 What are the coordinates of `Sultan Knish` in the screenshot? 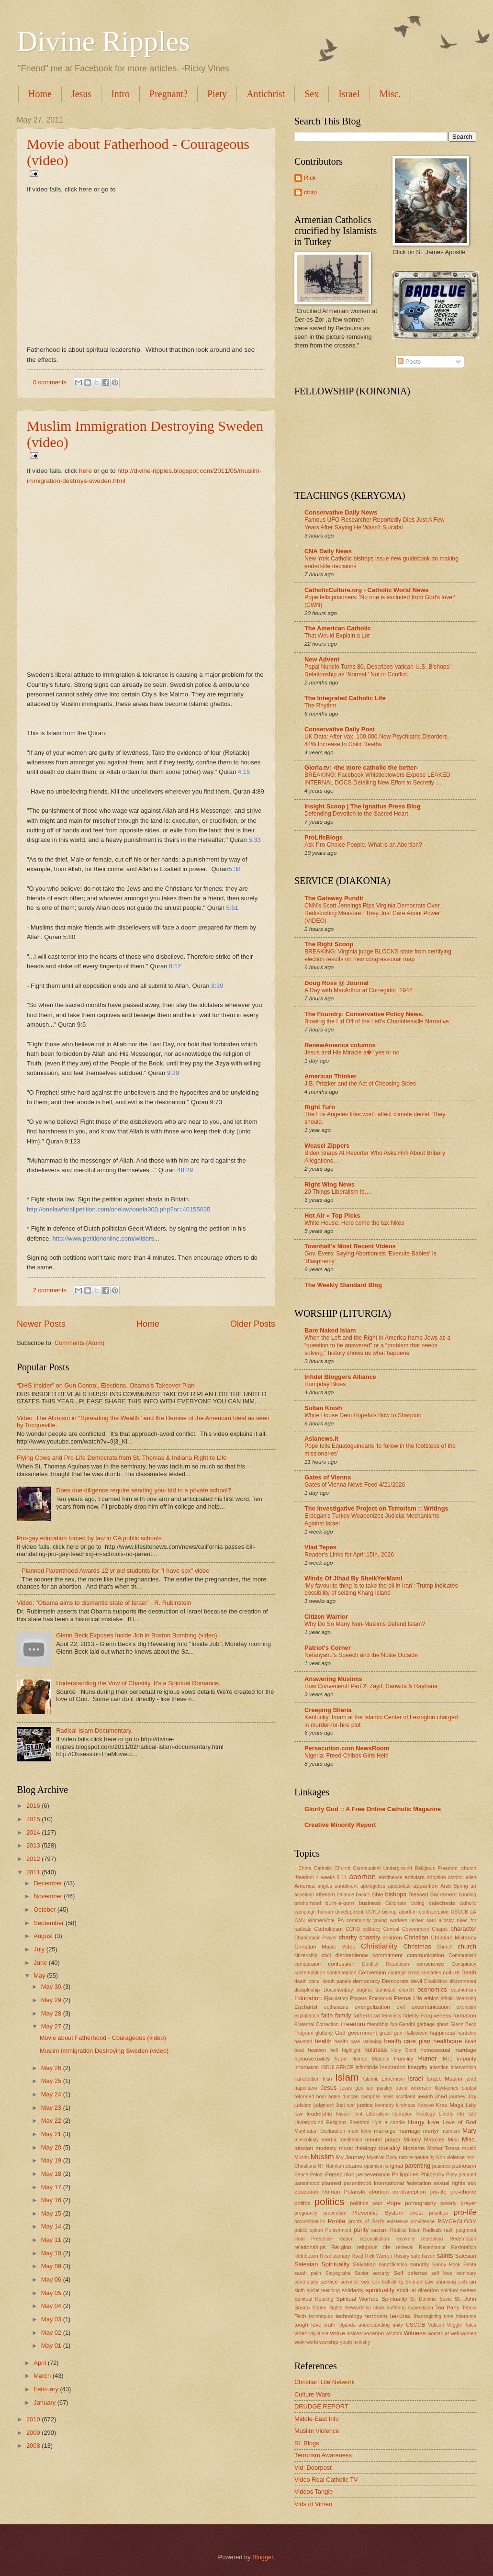 It's located at (323, 1407).